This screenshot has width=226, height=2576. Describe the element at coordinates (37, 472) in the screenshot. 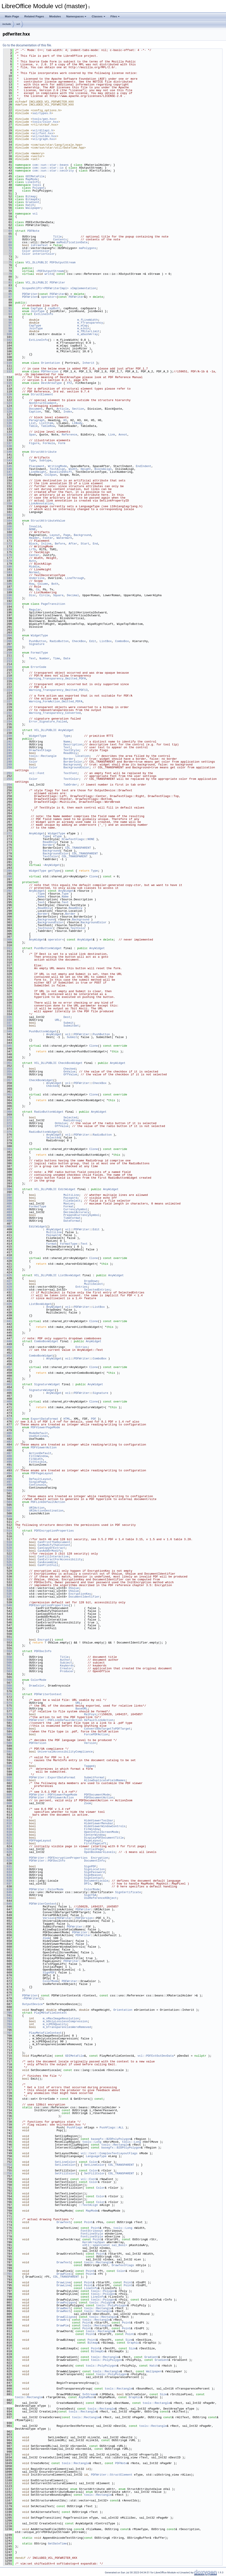

I see `LineHeight` at that location.